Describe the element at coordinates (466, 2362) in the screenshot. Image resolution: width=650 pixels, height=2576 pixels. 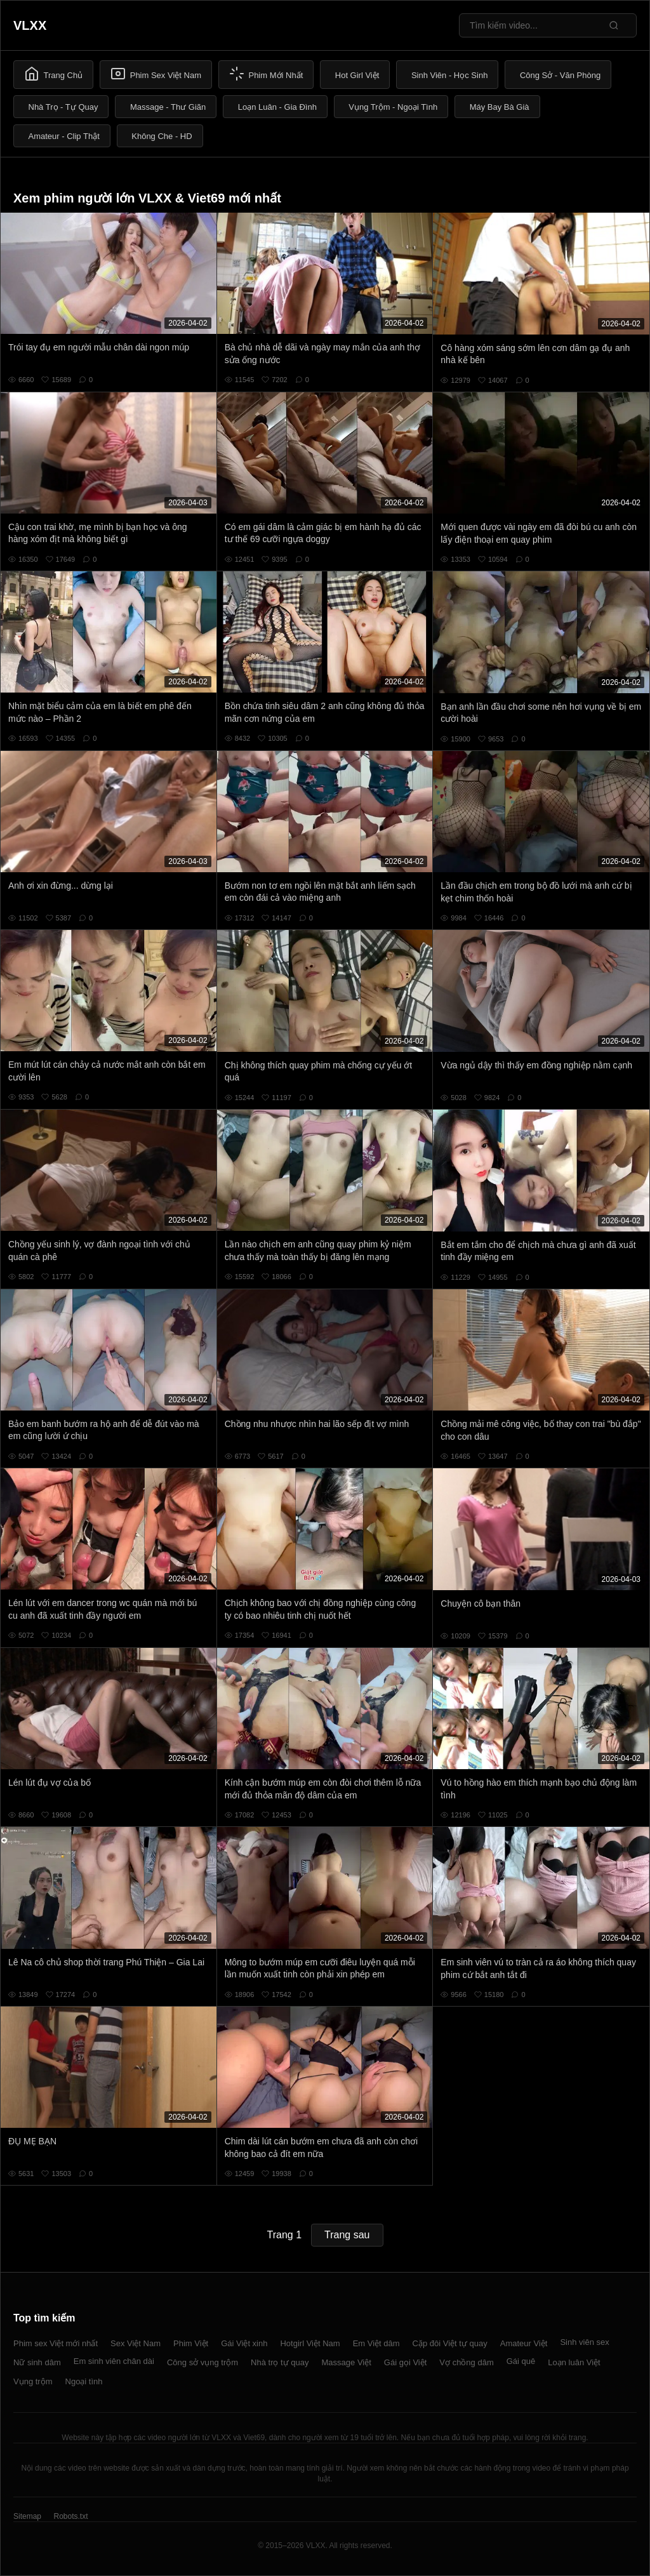
I see `Vợ chồng dâm` at that location.